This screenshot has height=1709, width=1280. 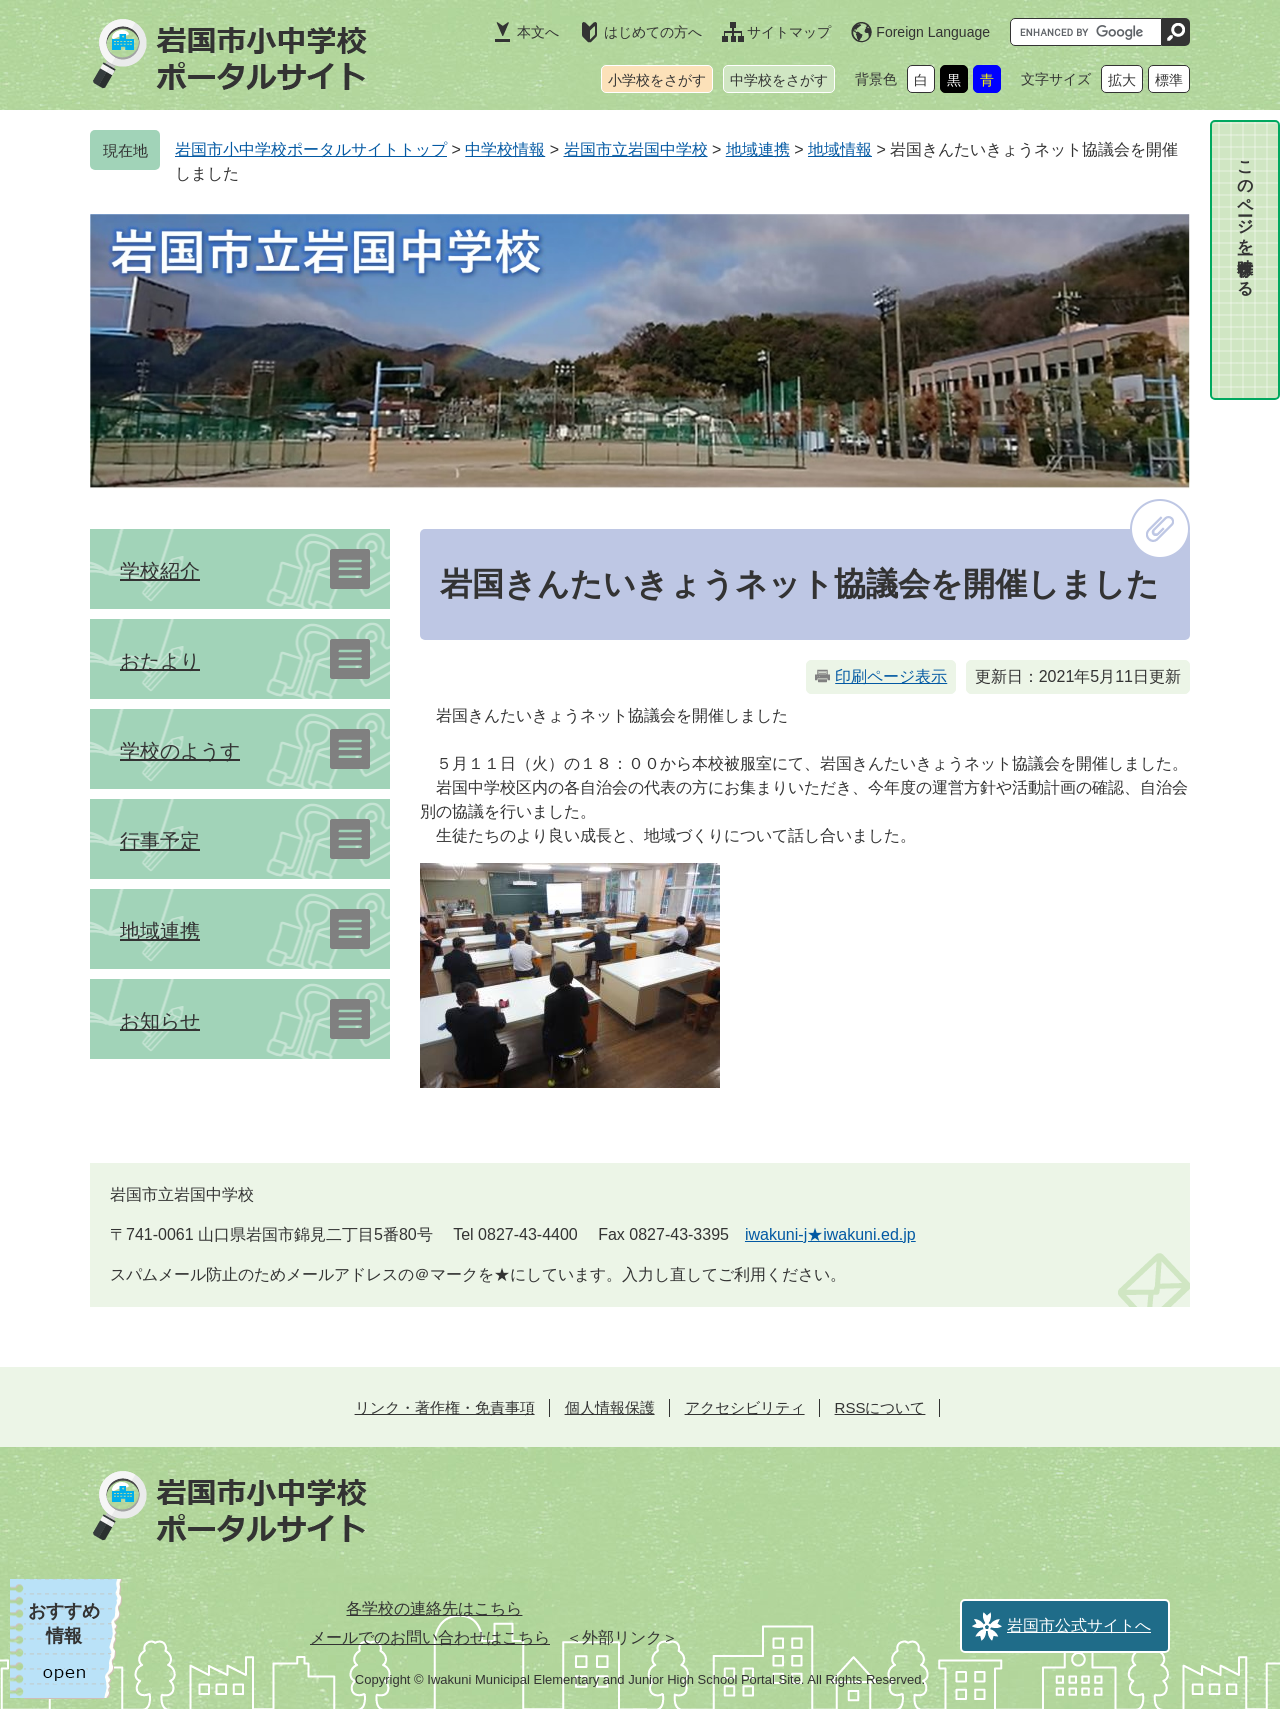 What do you see at coordinates (653, 32) in the screenshot?
I see `はじめての方へ` at bounding box center [653, 32].